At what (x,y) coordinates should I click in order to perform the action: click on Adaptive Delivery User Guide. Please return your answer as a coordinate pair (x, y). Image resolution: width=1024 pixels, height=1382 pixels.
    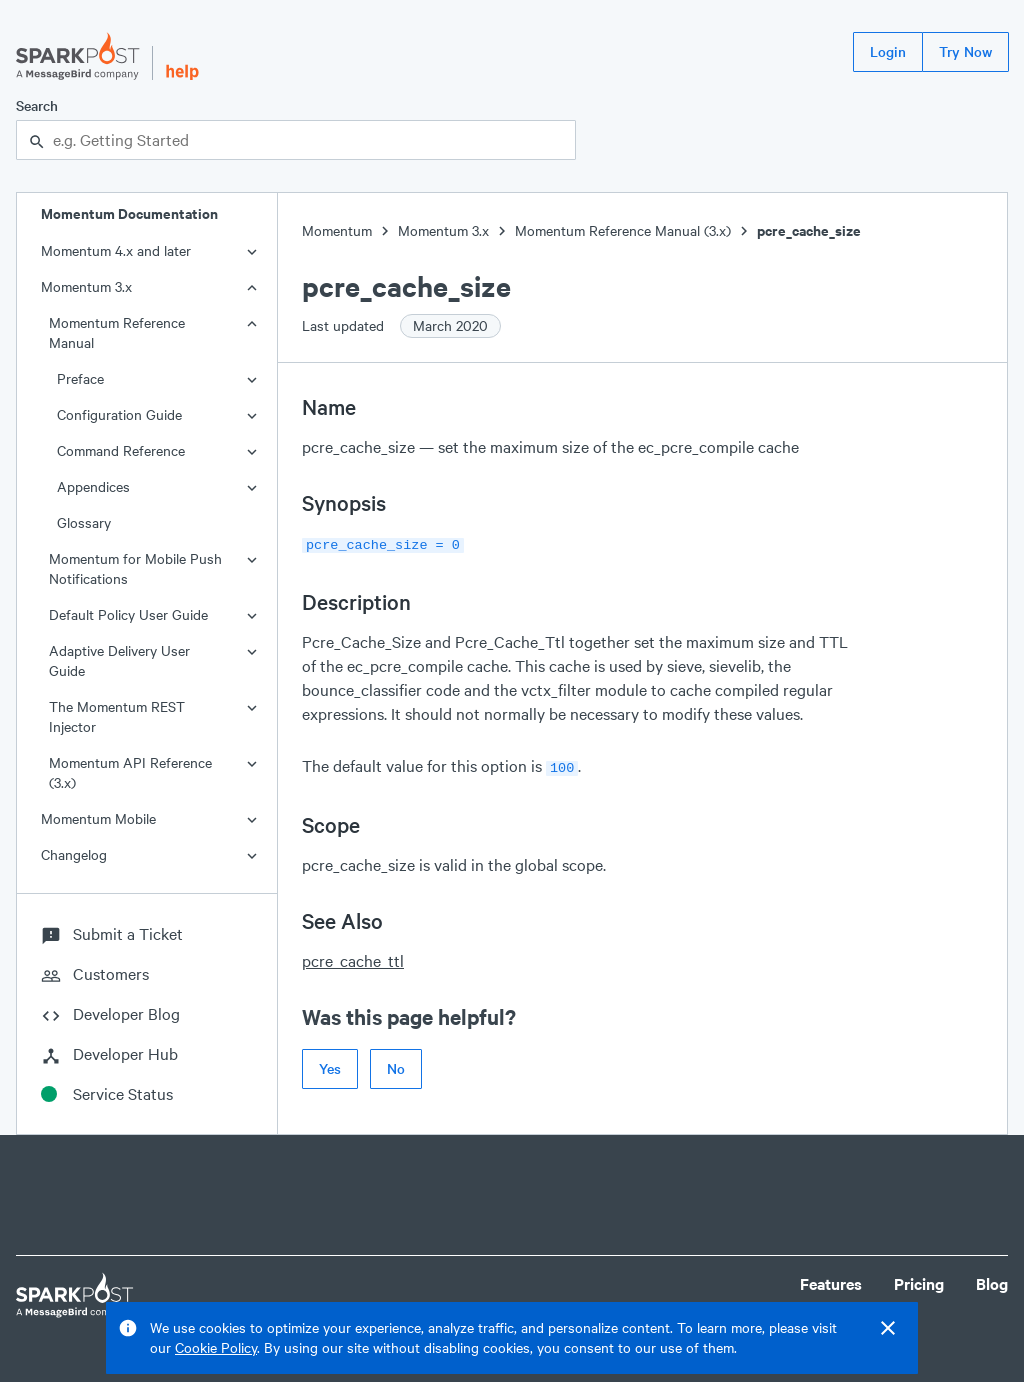
    Looking at the image, I should click on (119, 660).